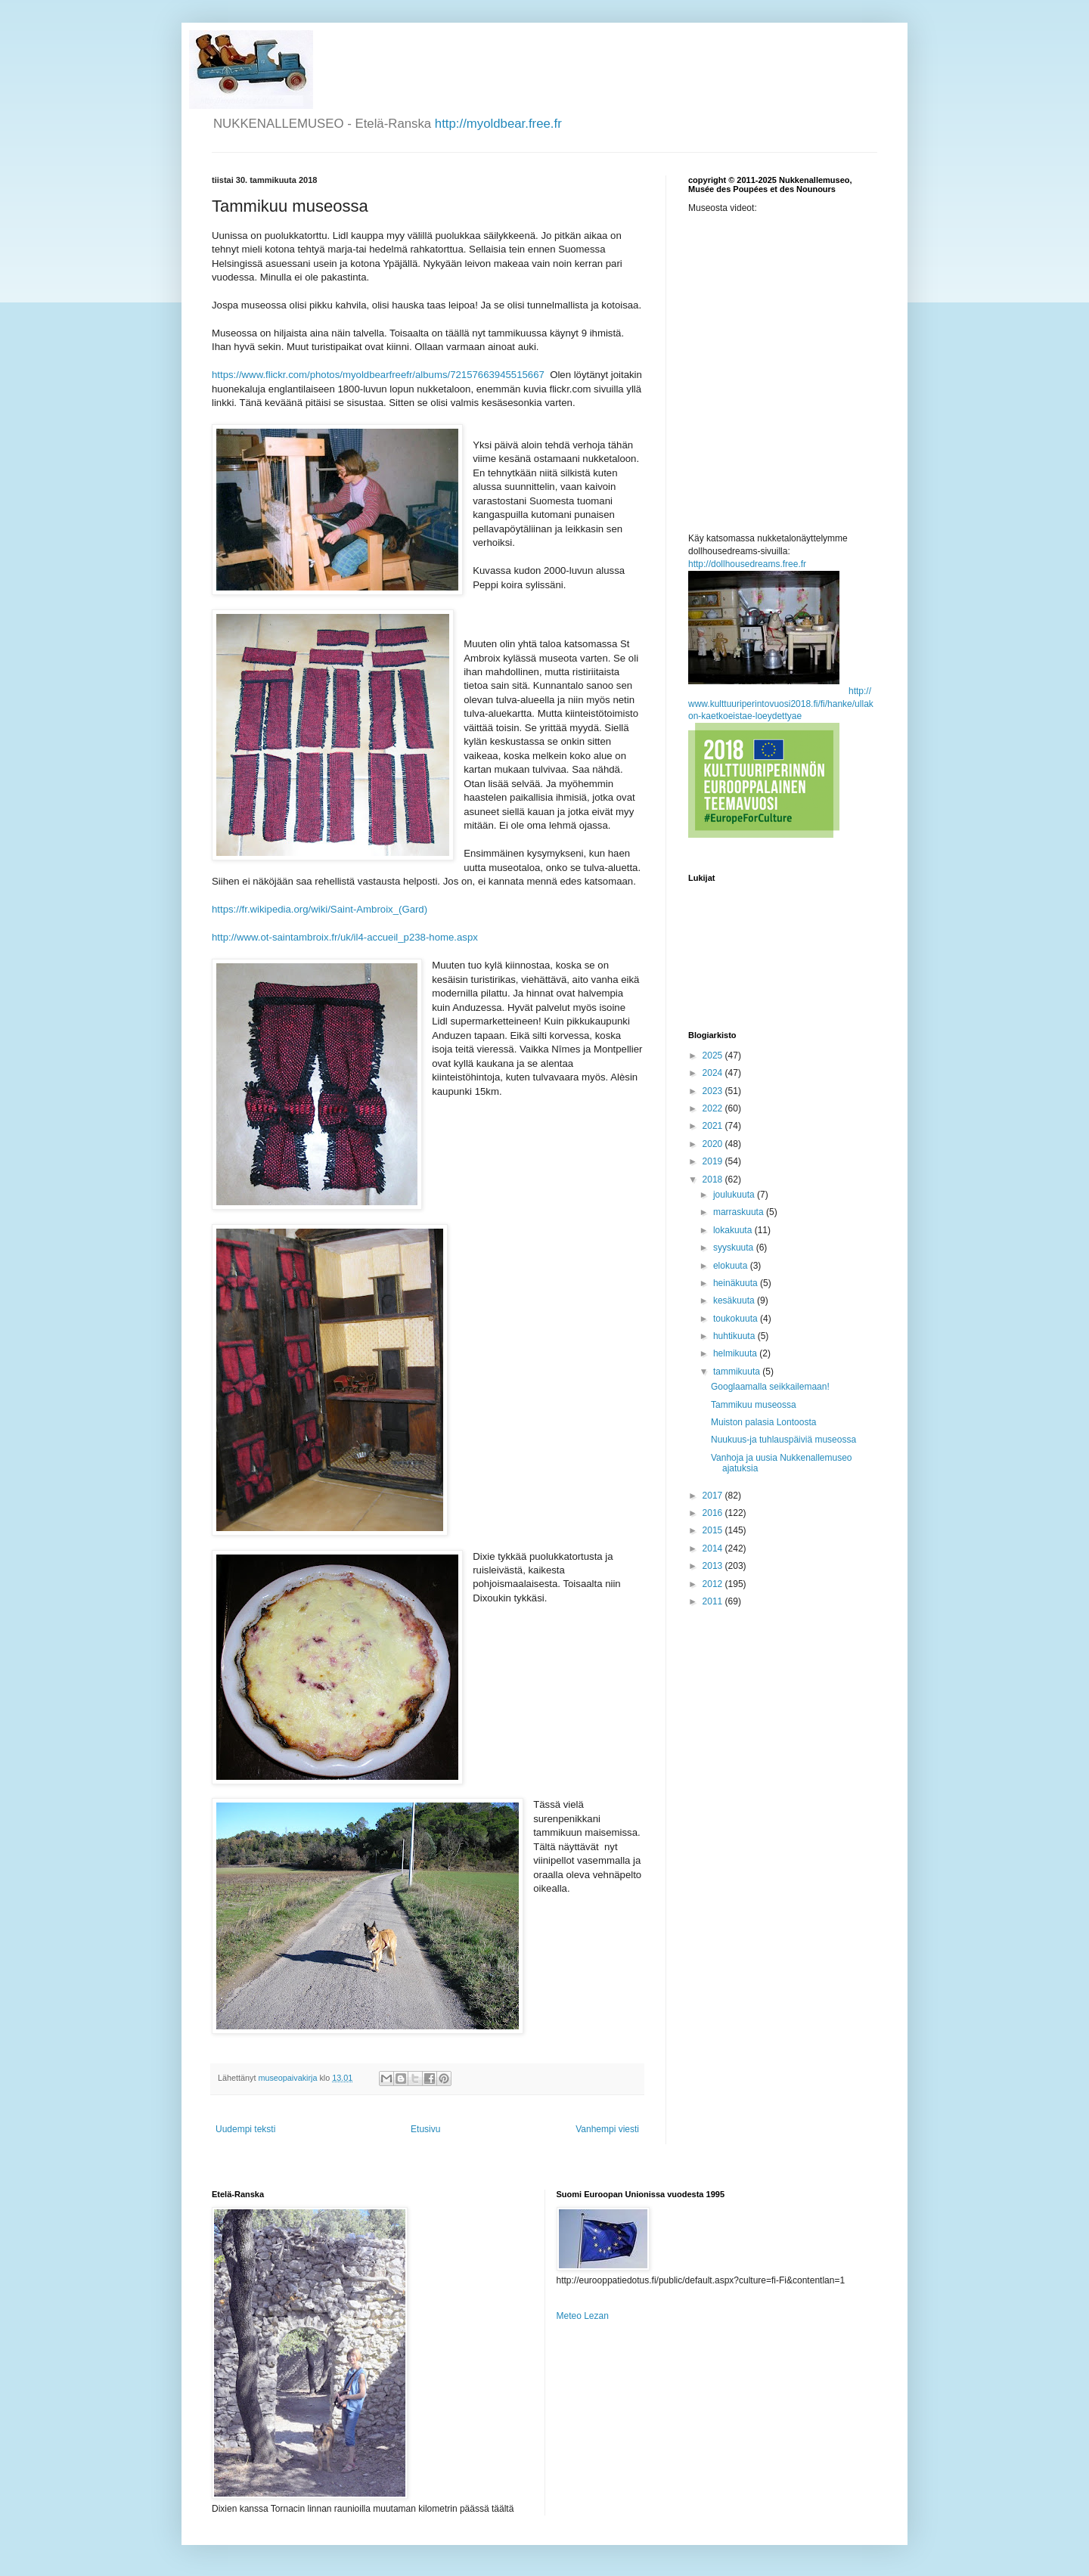 The width and height of the screenshot is (1089, 2576). What do you see at coordinates (770, 1386) in the screenshot?
I see `Googlaamalla seikkailemaan!` at bounding box center [770, 1386].